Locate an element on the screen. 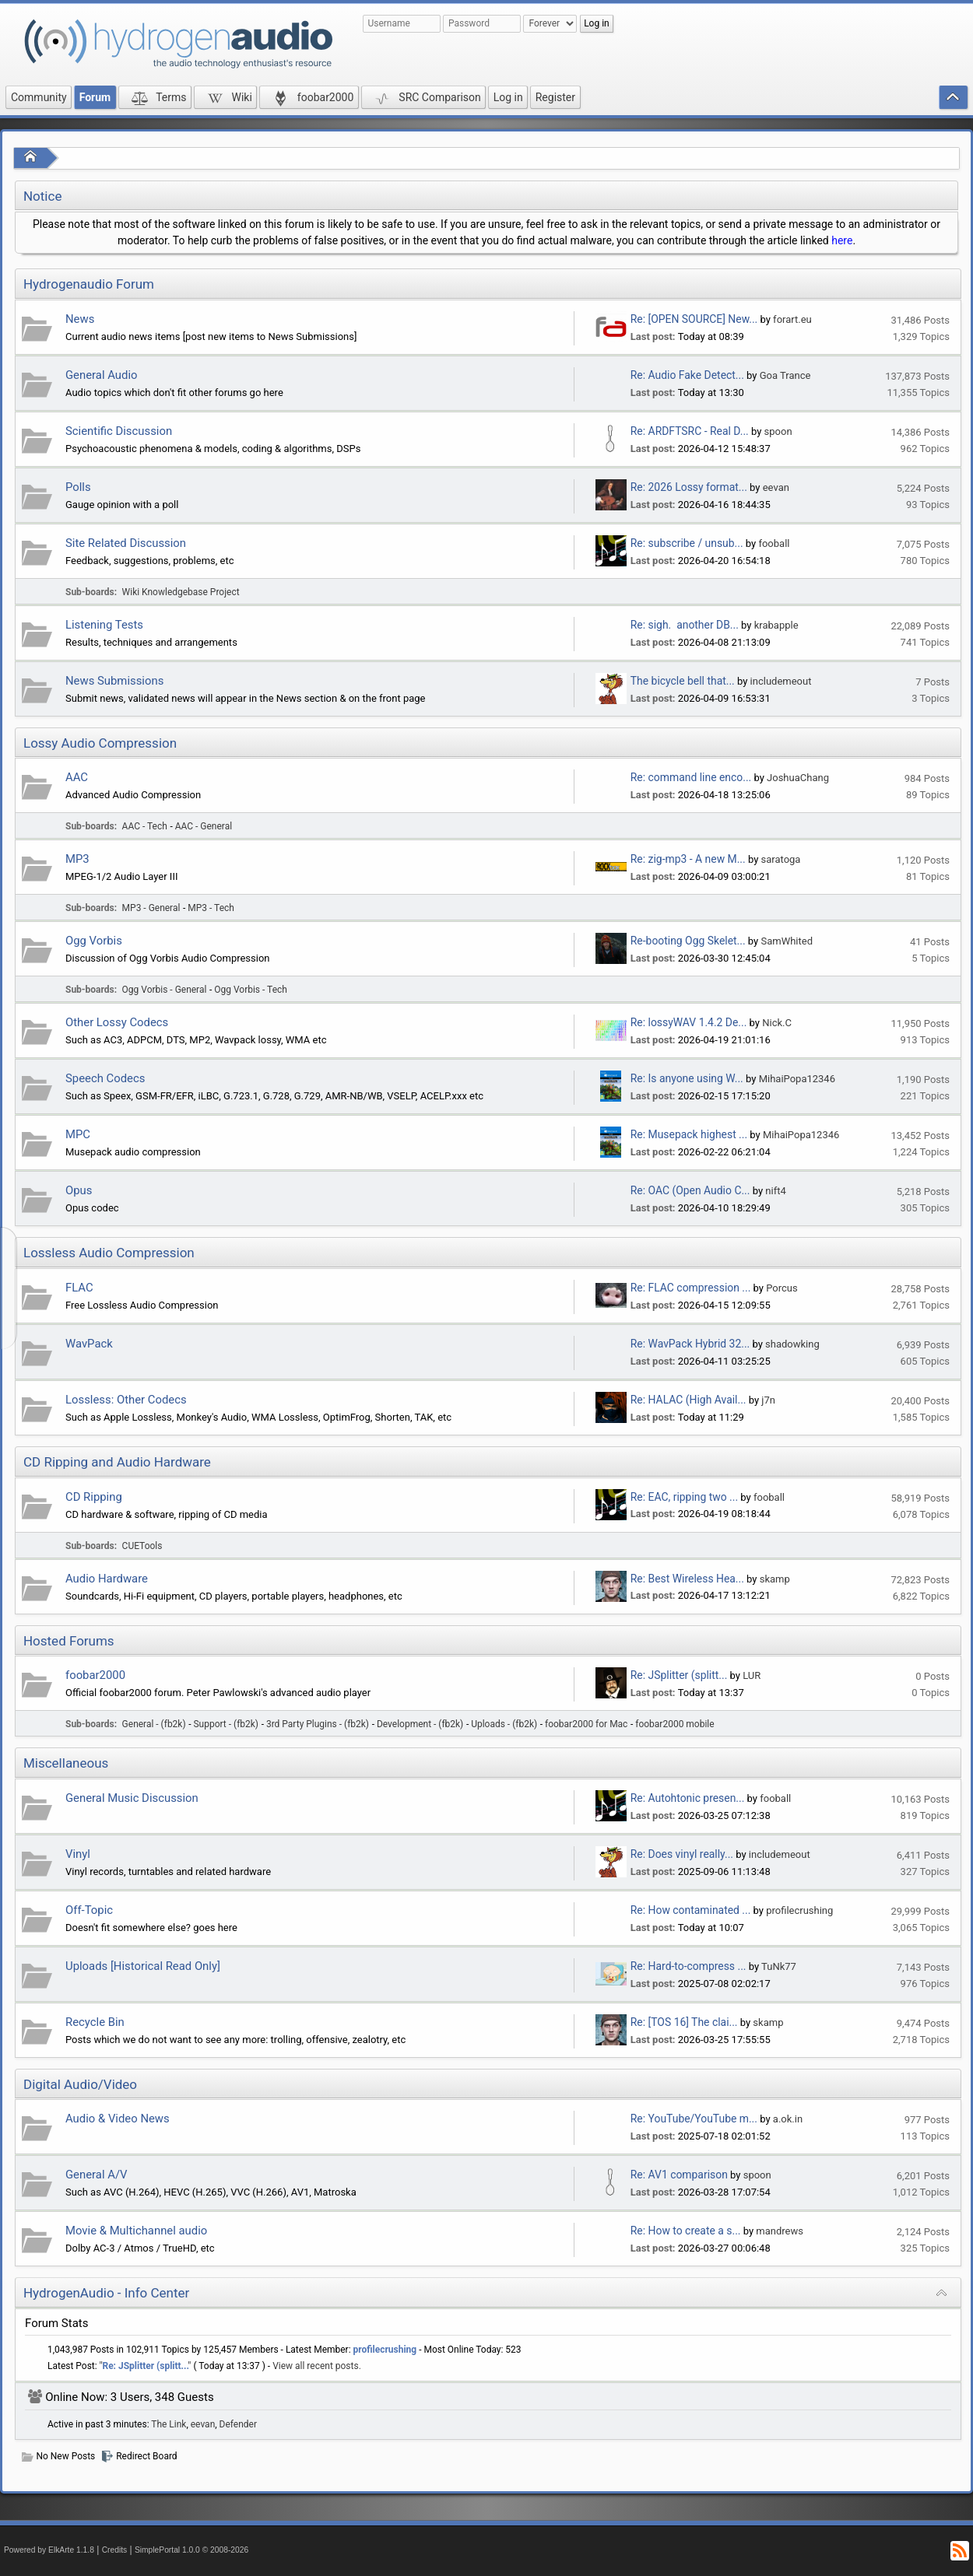 The height and width of the screenshot is (2576, 973). Re: HALAC (High Avail... is located at coordinates (688, 1399).